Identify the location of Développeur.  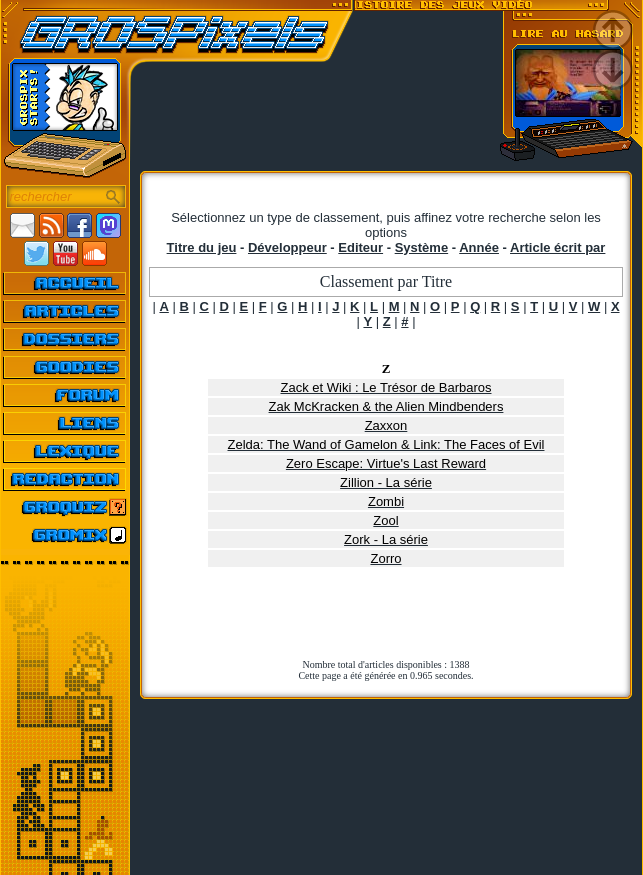
(287, 247).